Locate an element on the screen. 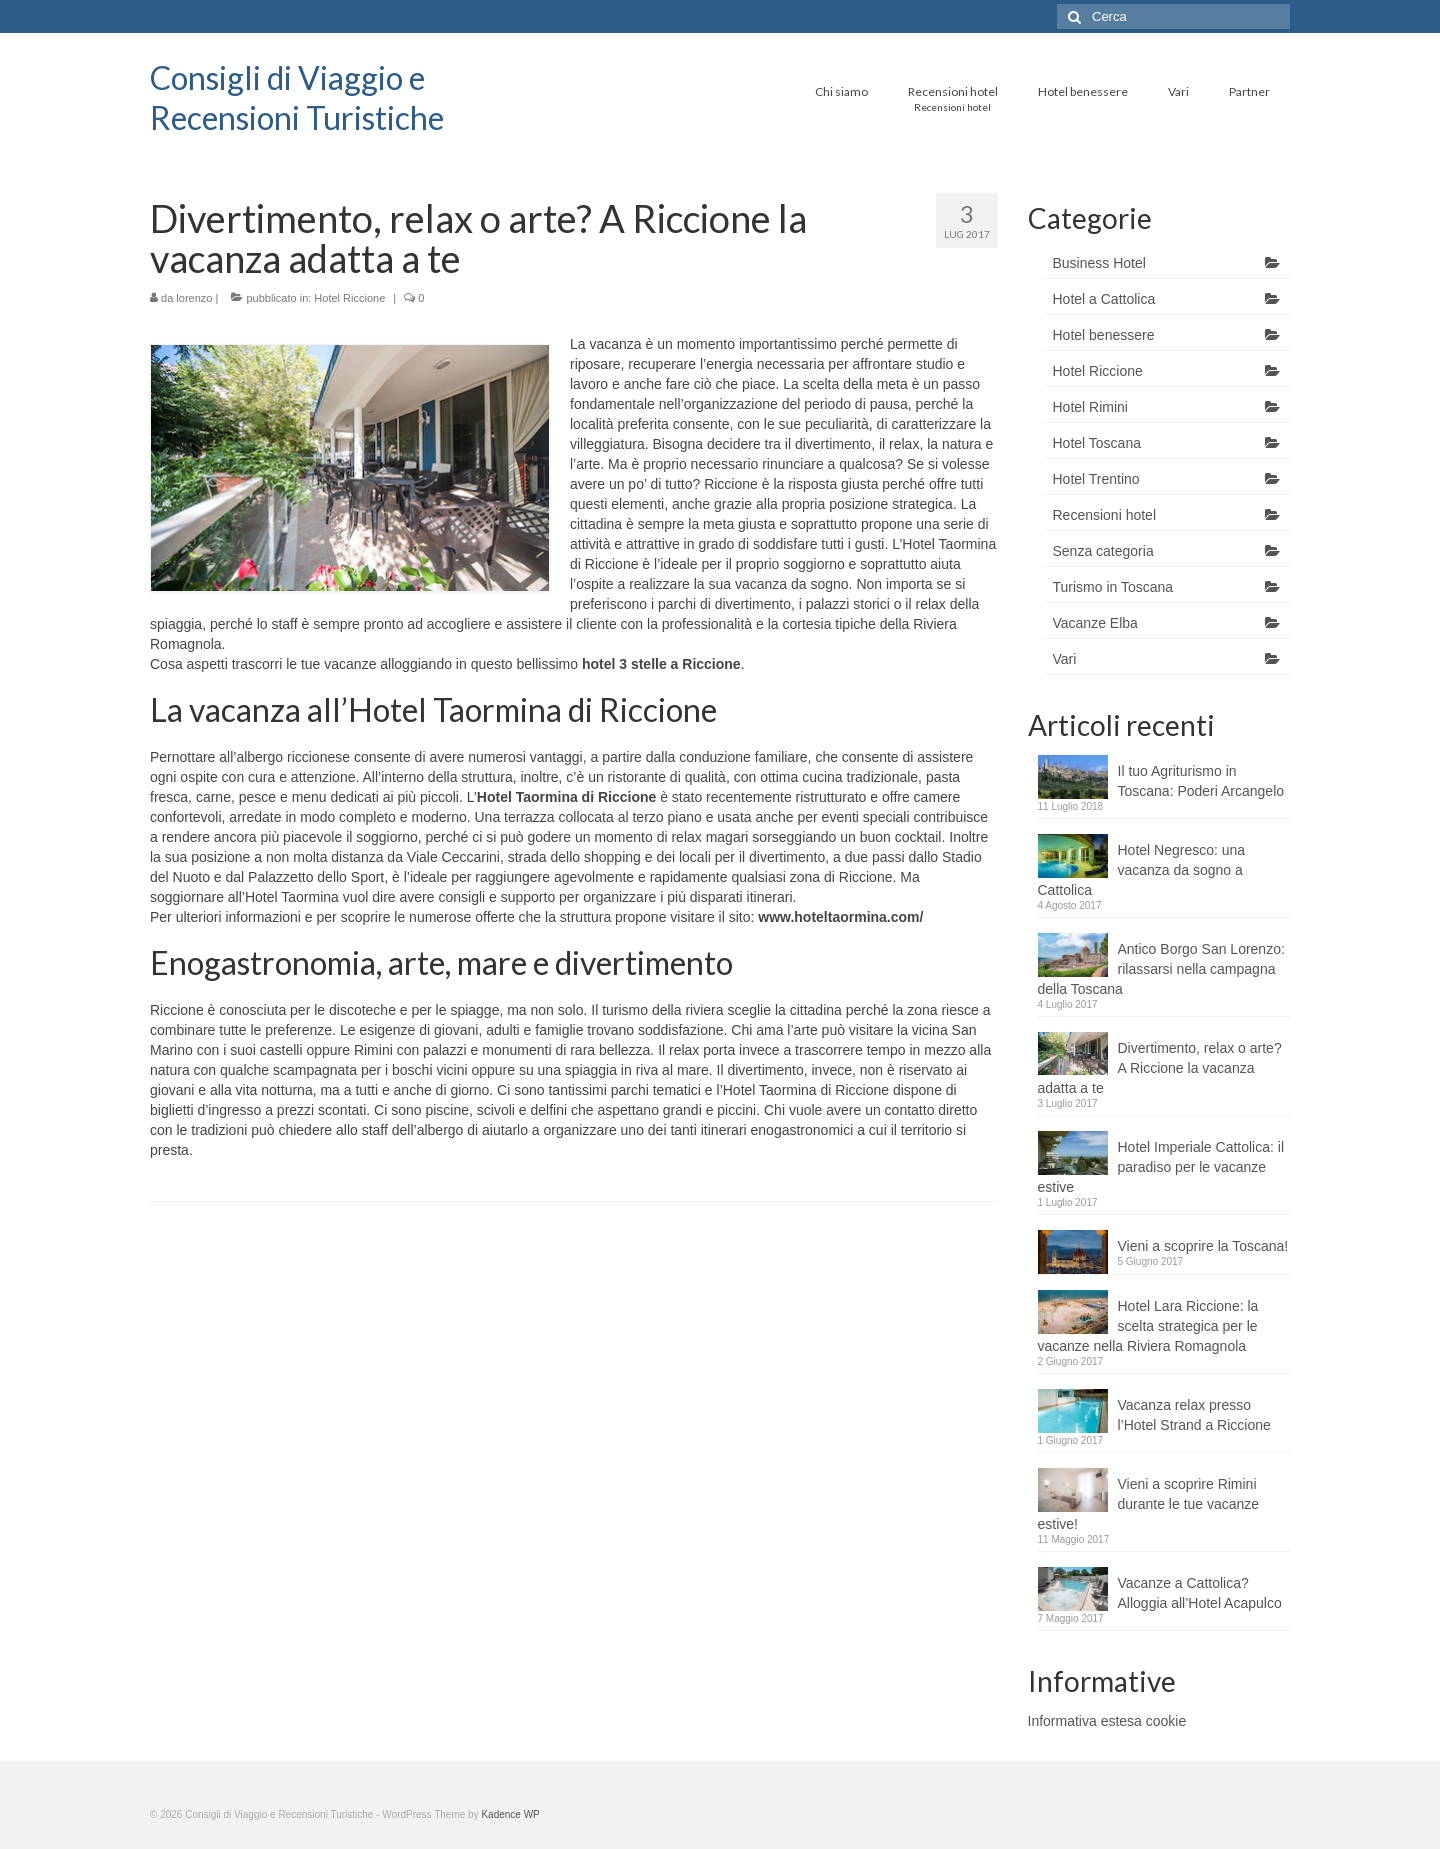 The image size is (1440, 1849). Il tuo Agriturismo in Toscana: Poderi Arcangelo is located at coordinates (1201, 781).